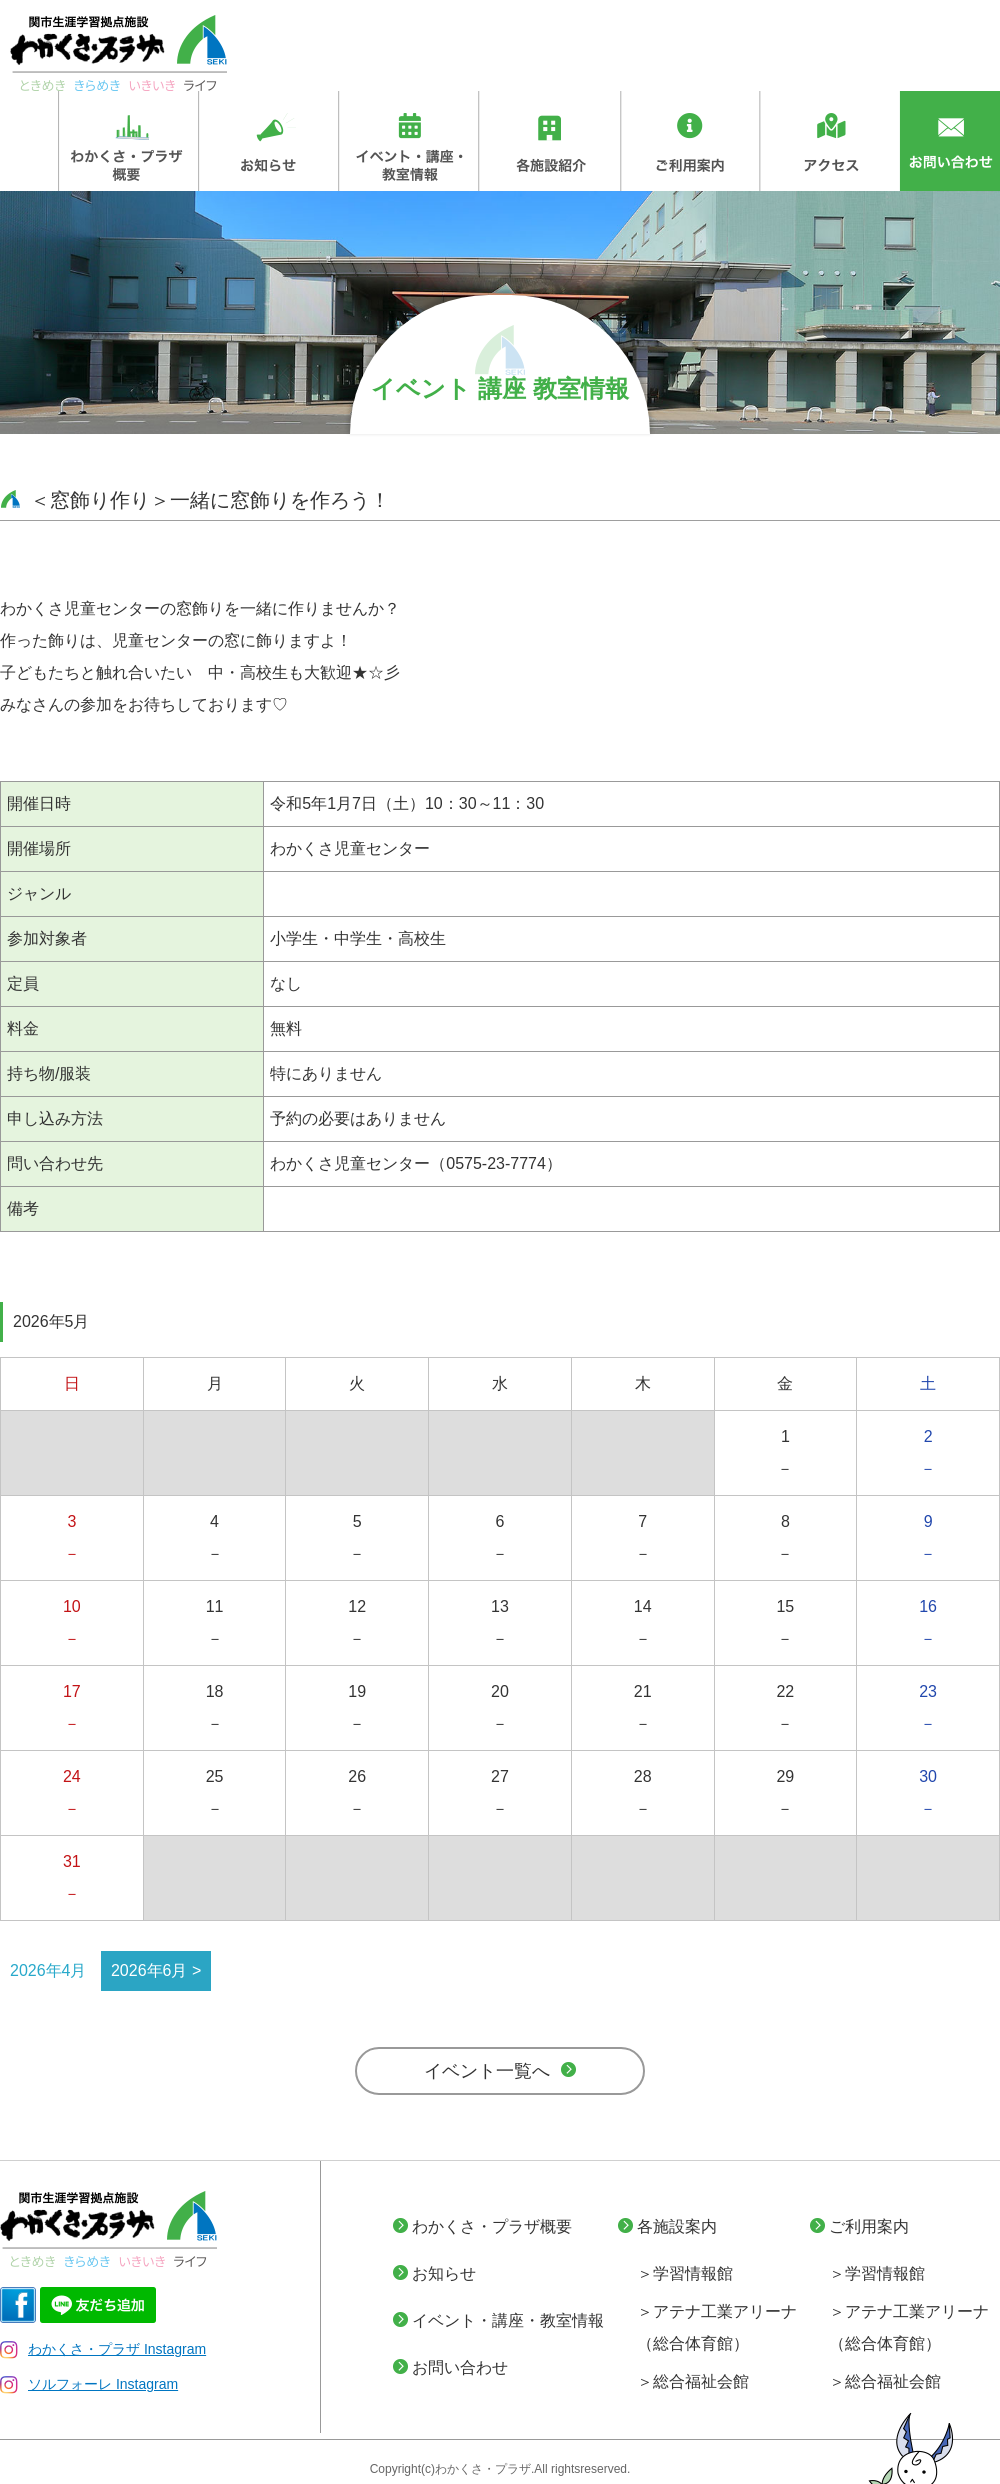  I want to click on わかくさ・プラザ Instagram, so click(103, 2349).